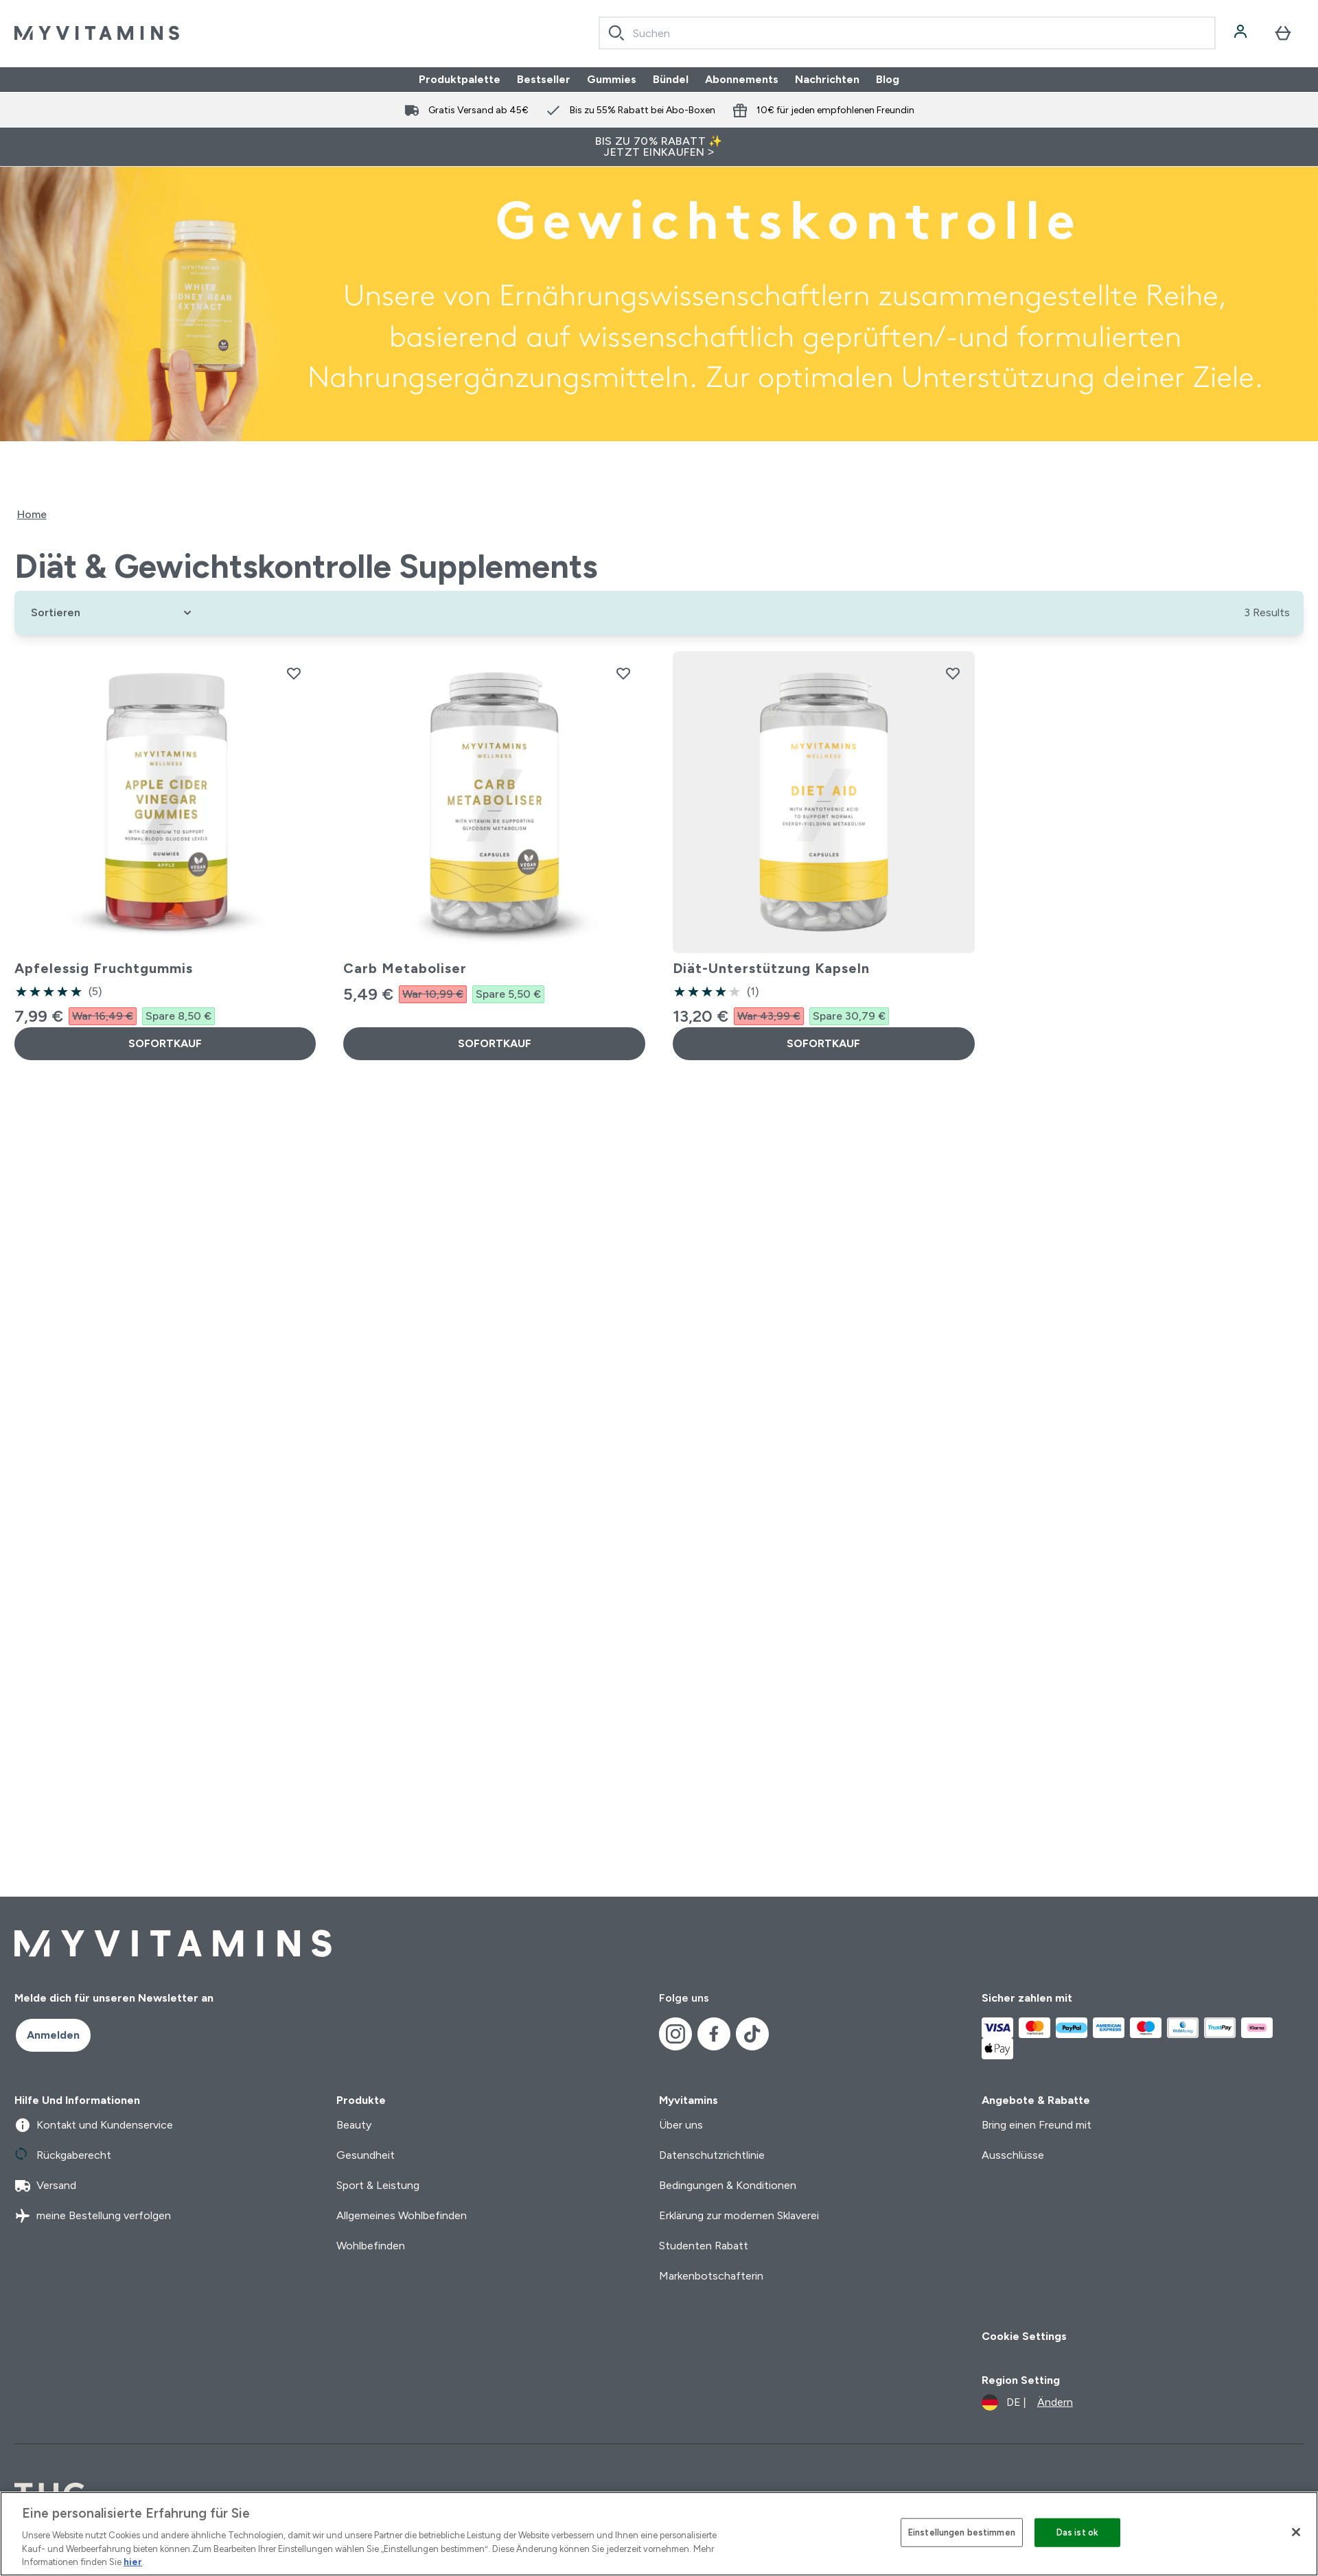  What do you see at coordinates (45, 2185) in the screenshot?
I see `Versand` at bounding box center [45, 2185].